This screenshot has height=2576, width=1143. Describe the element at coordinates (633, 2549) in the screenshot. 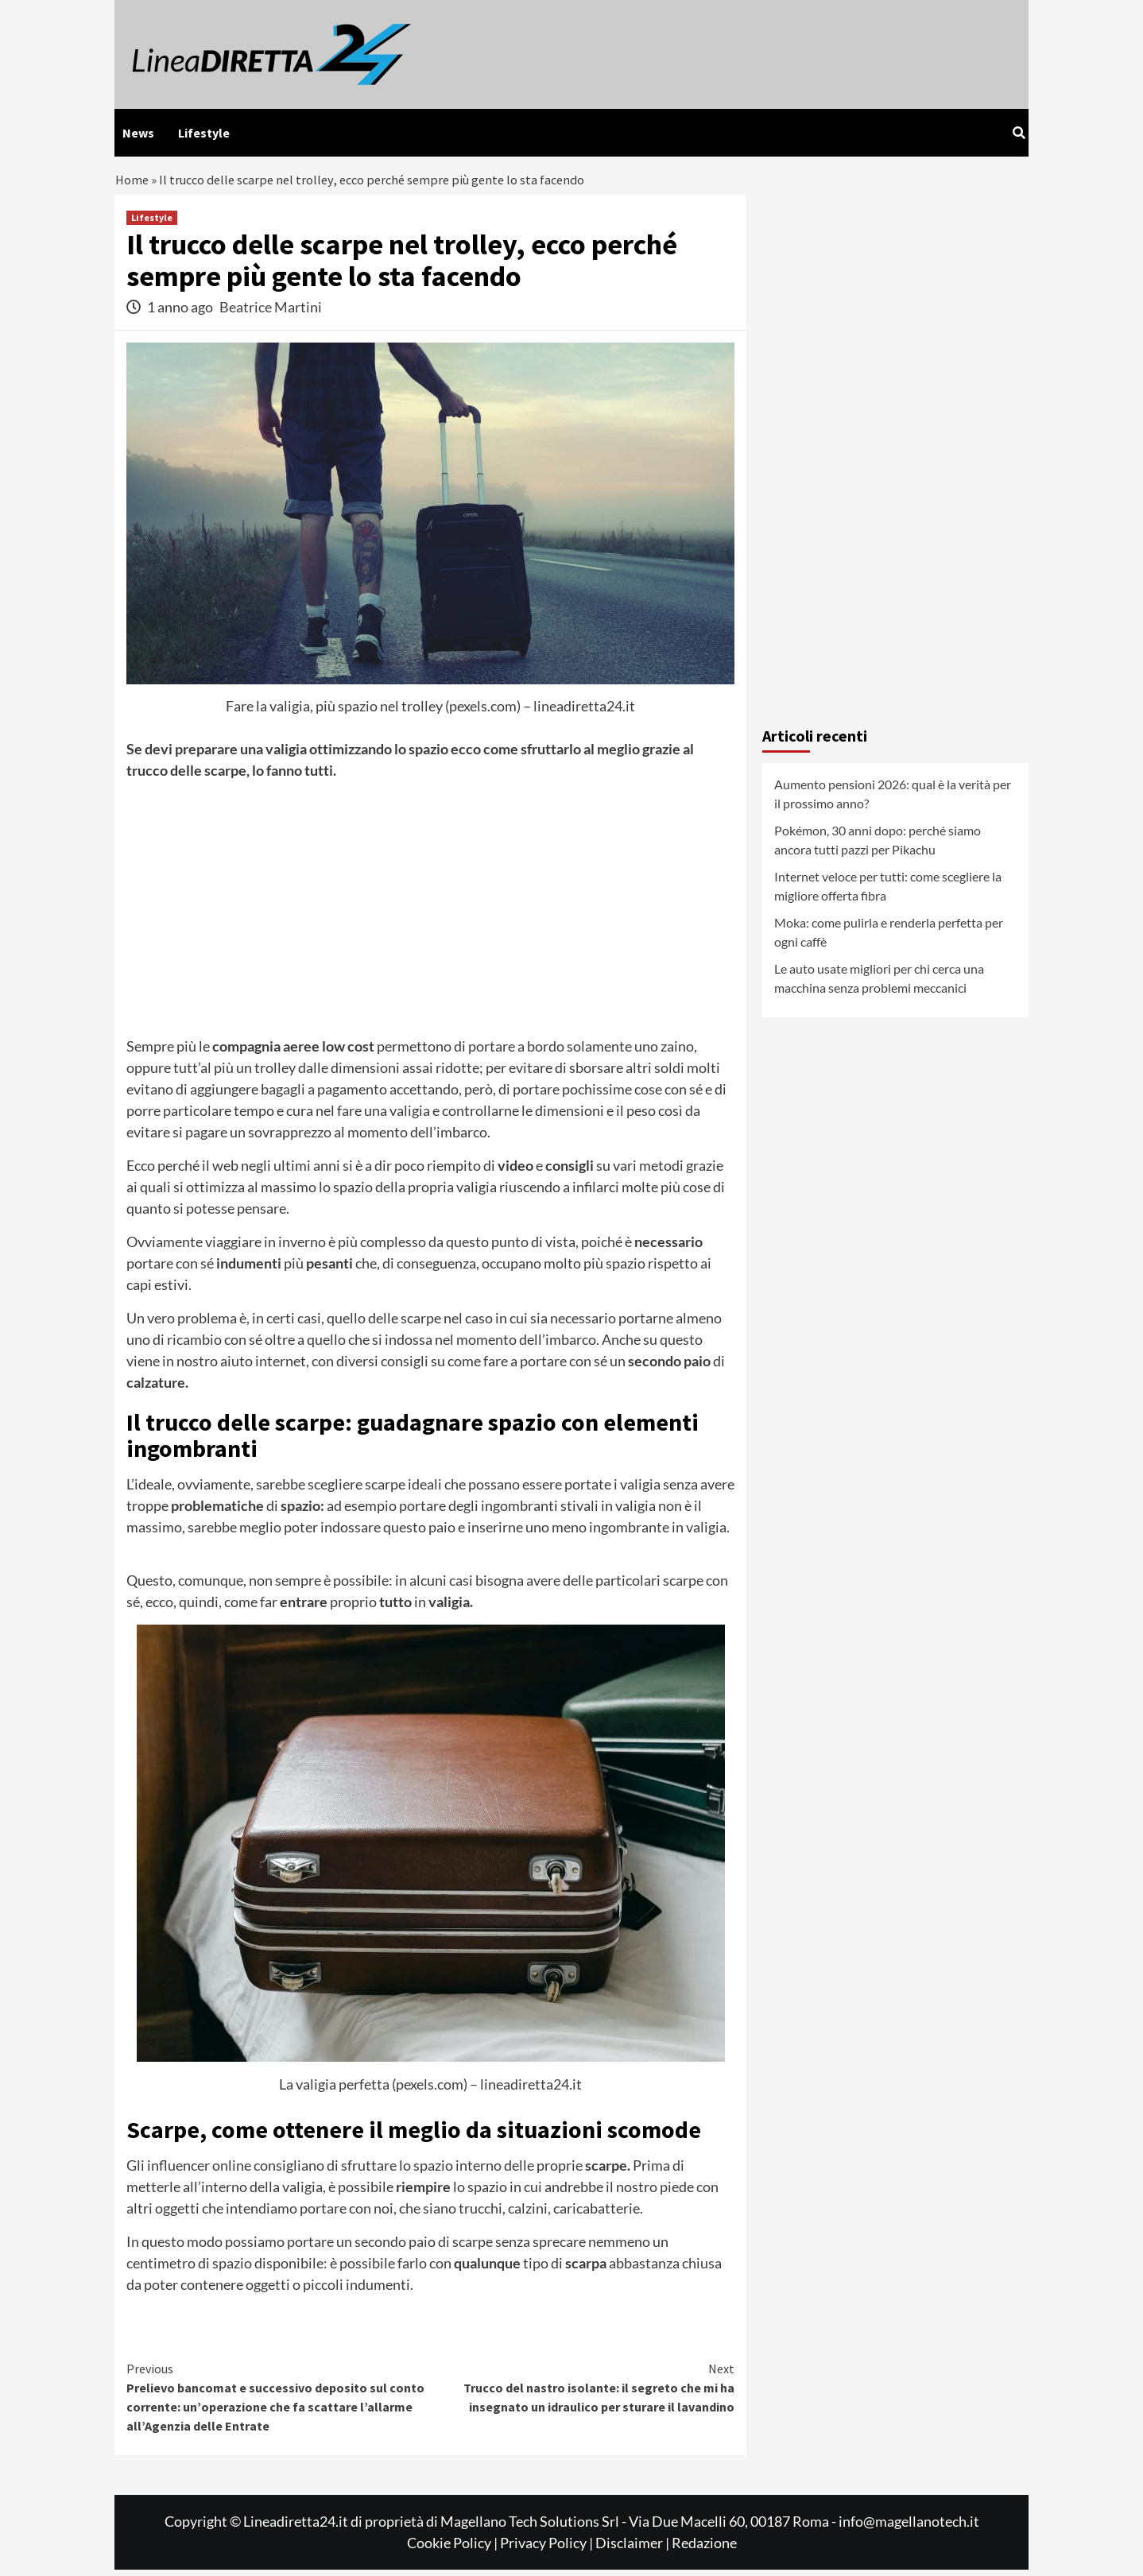

I see `Disclaimer |` at that location.